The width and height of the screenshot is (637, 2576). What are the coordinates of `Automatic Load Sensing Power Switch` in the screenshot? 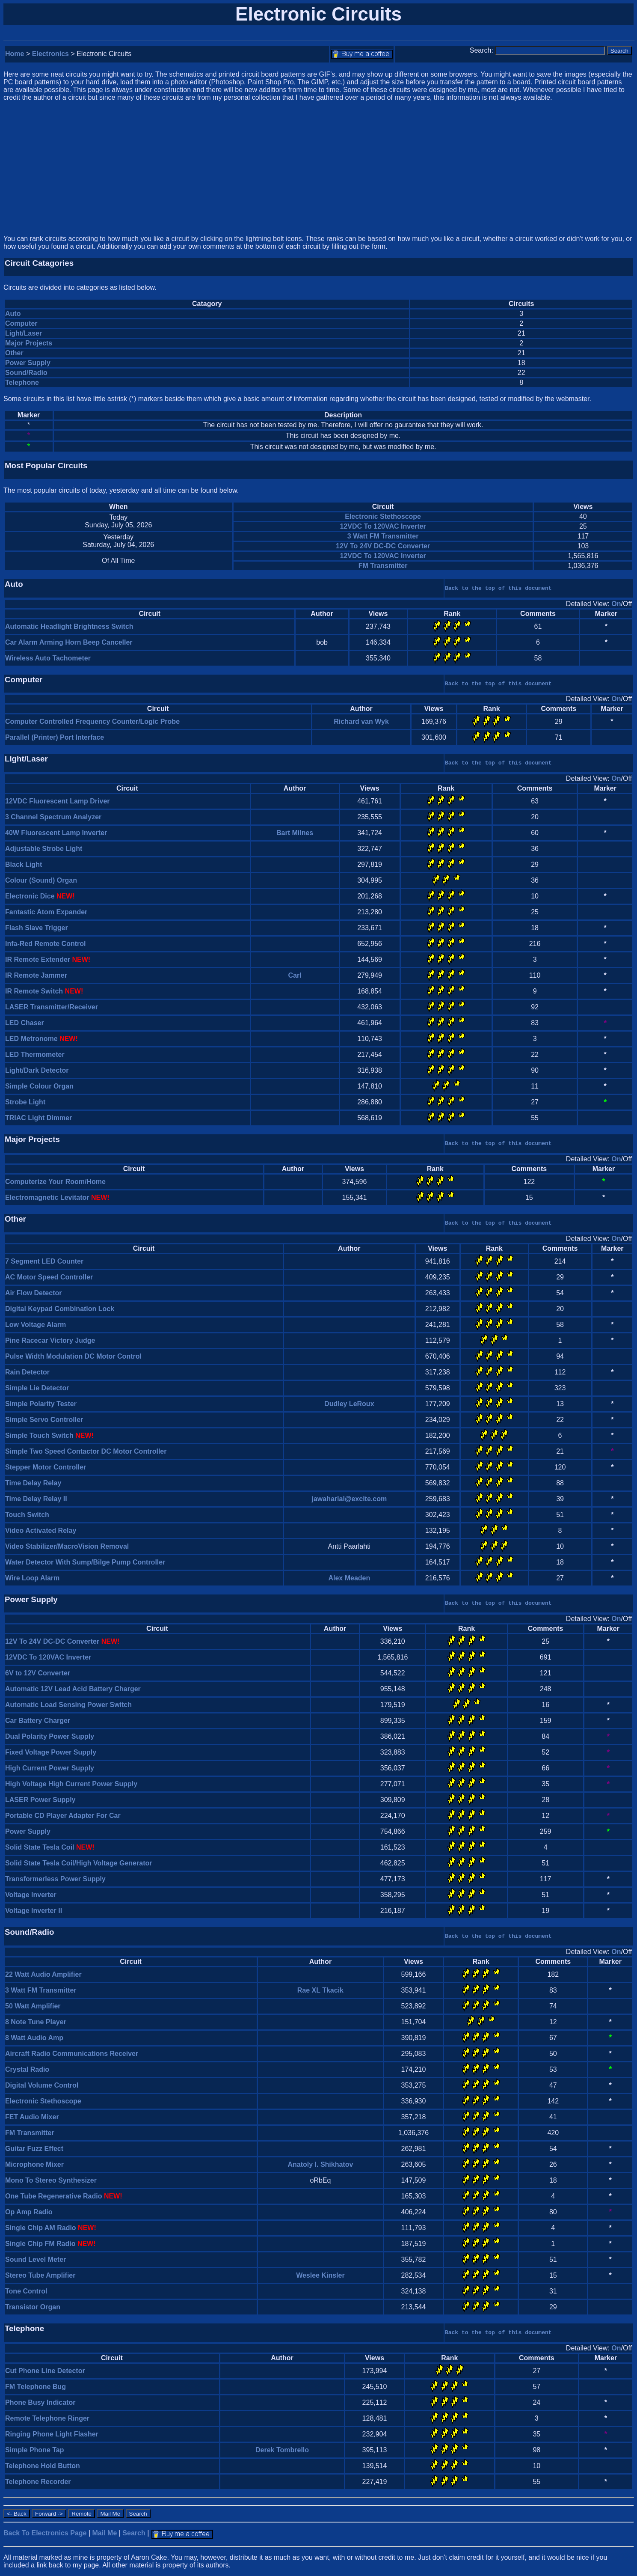 It's located at (68, 1704).